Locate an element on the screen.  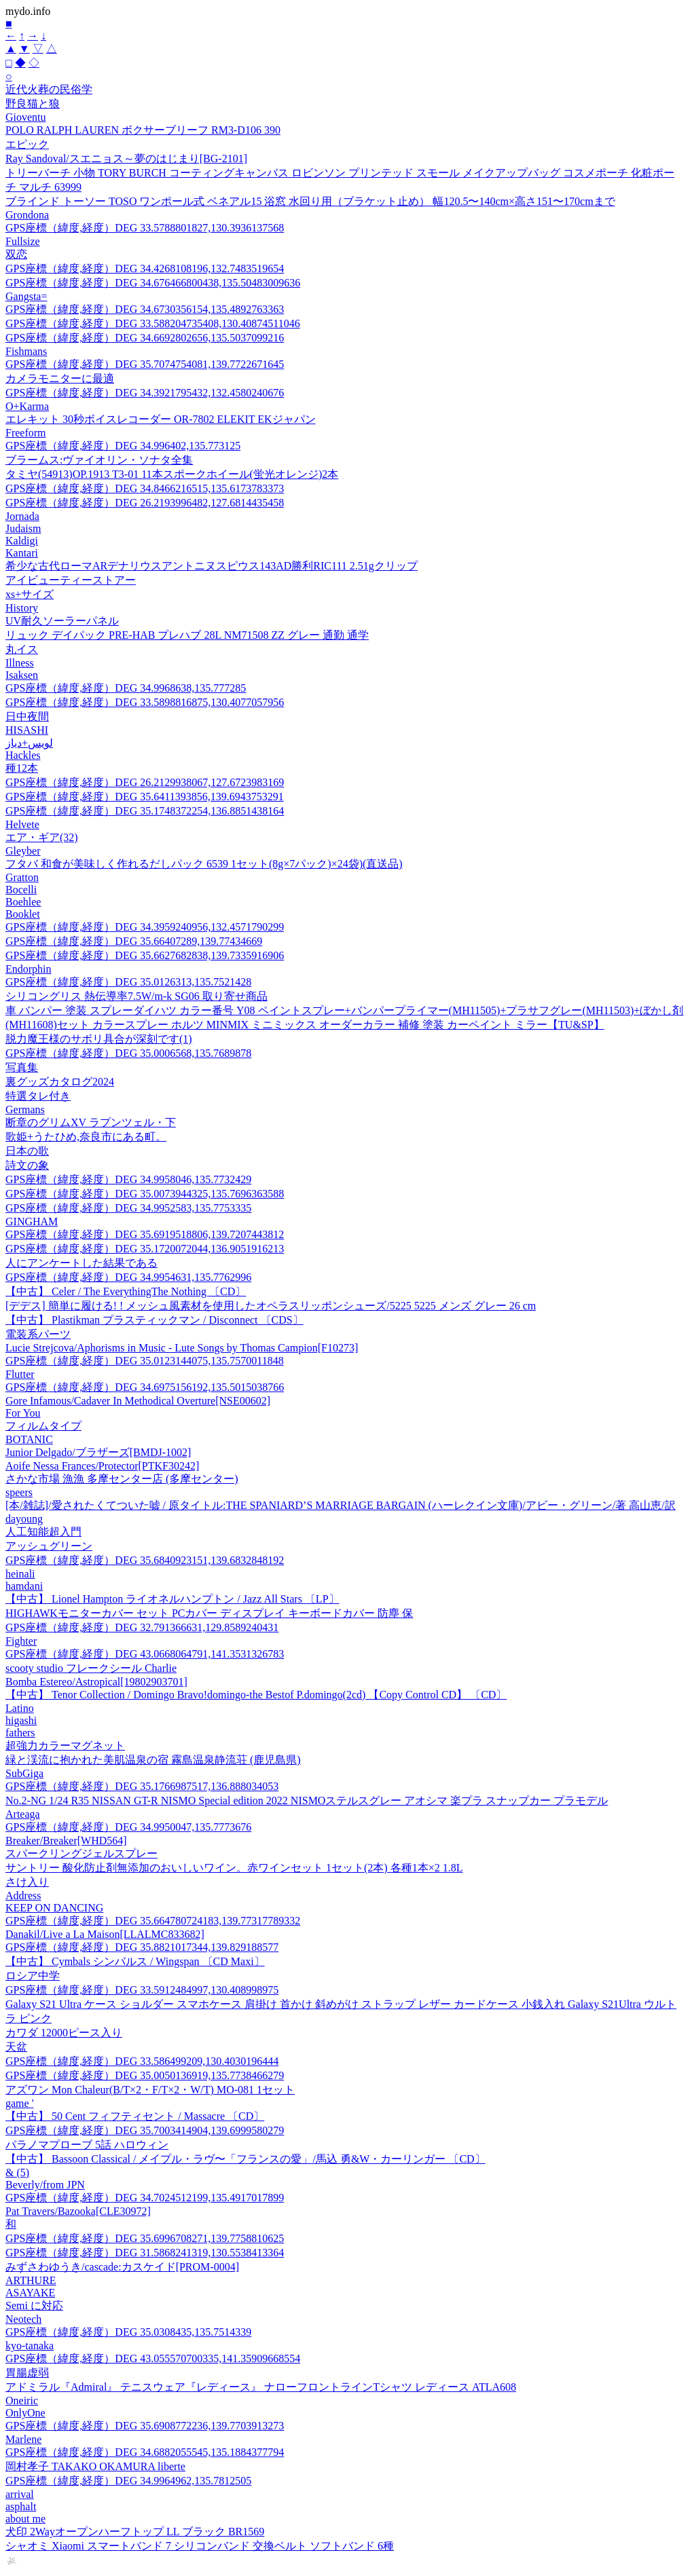
Gratton is located at coordinates (22, 877).